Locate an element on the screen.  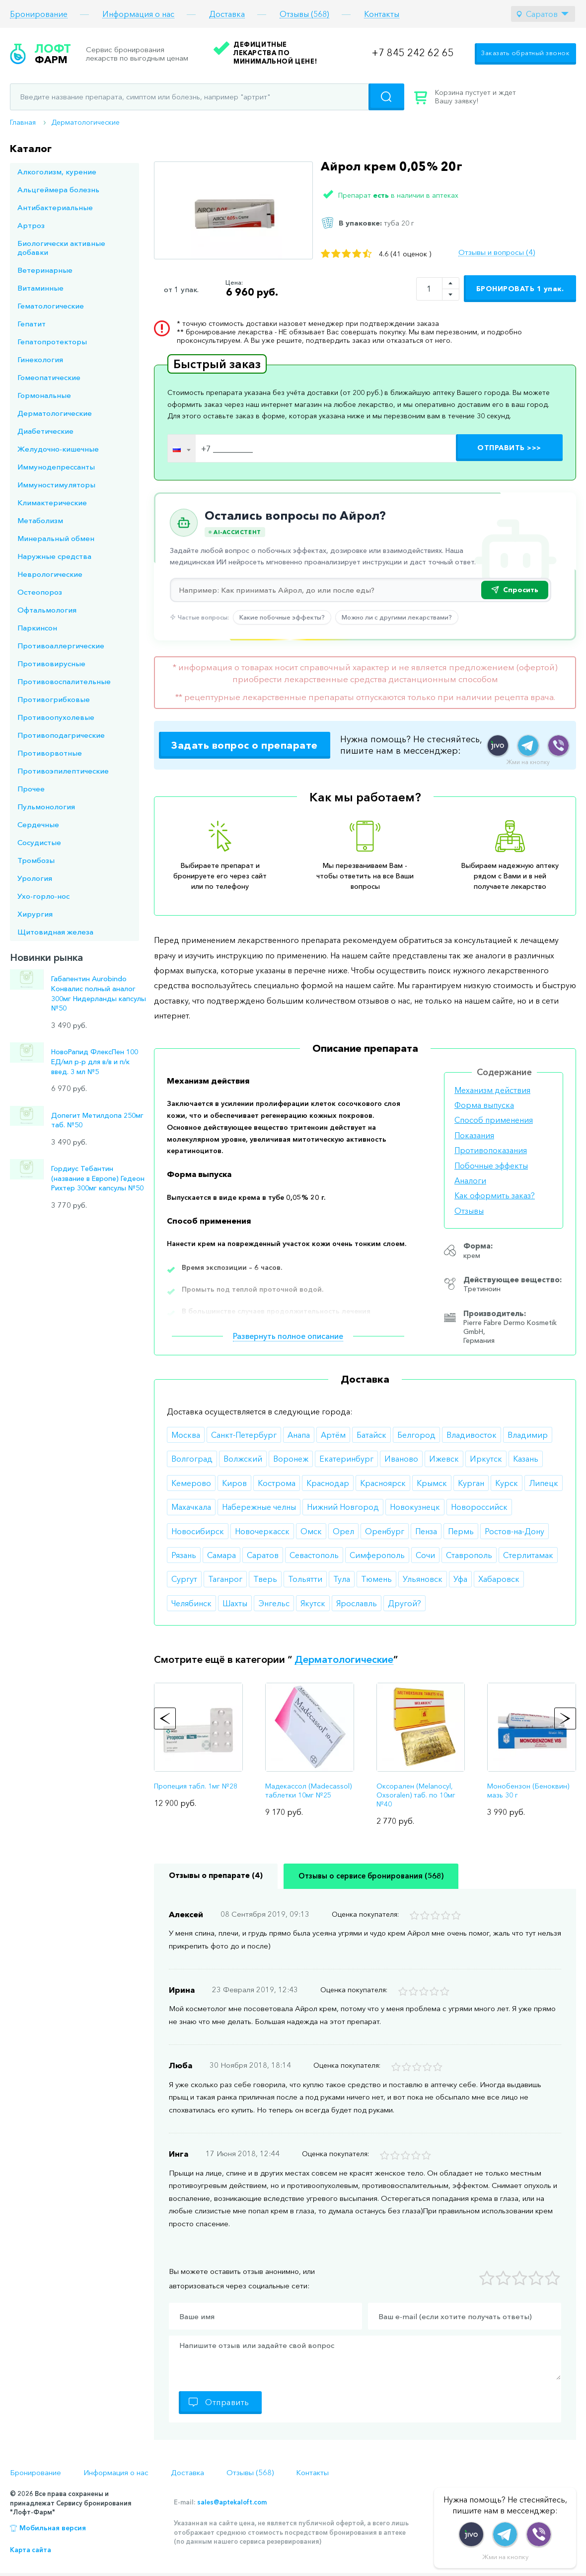
Отзывы (568) is located at coordinates (304, 14).